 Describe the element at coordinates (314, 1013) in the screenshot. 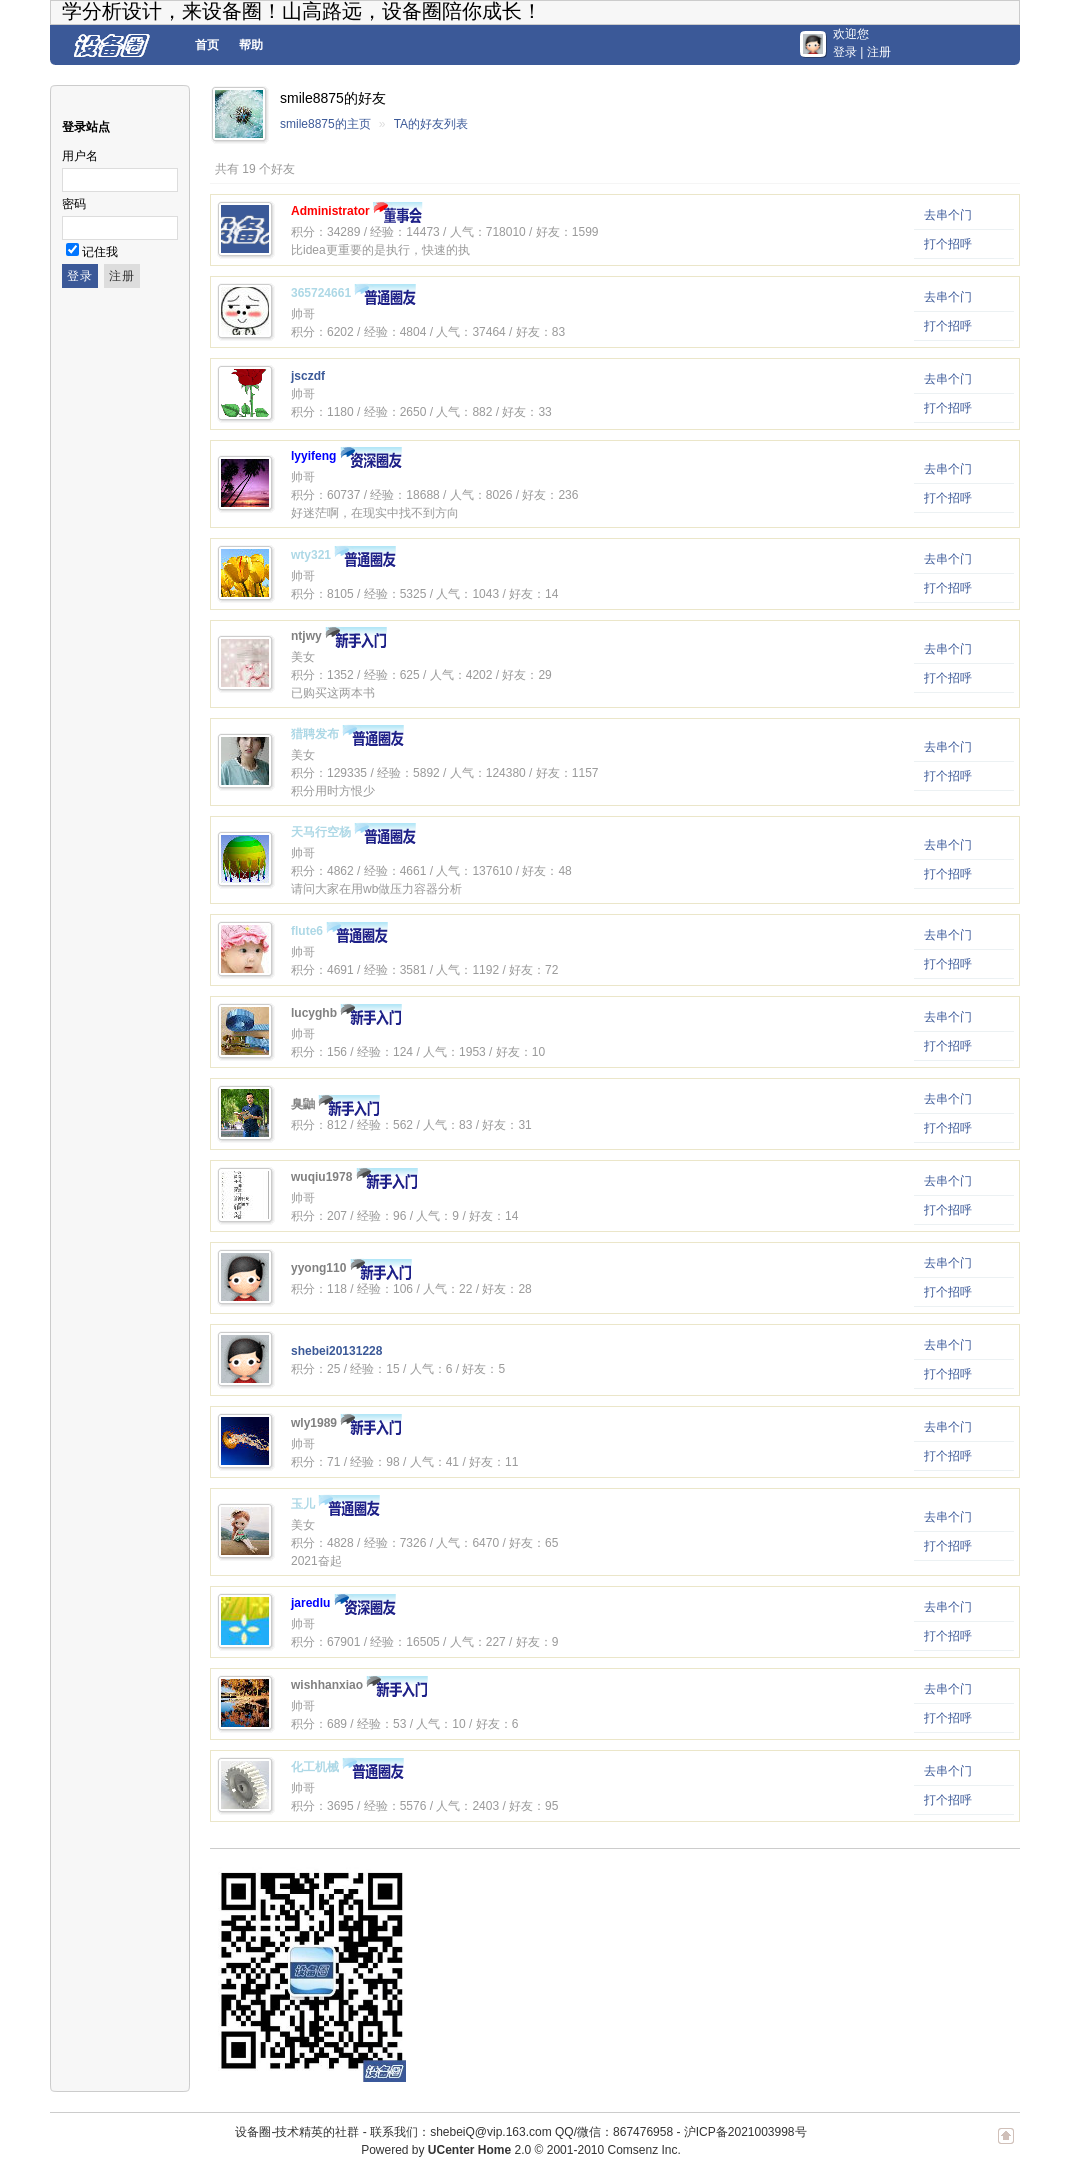

I see `lucyghb` at that location.